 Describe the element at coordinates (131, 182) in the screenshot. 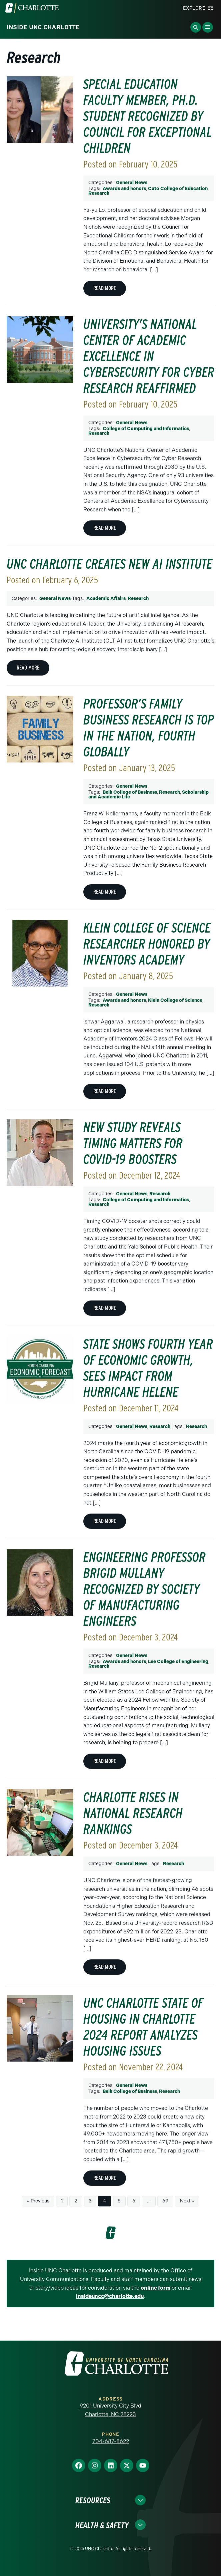

I see `General News` at that location.